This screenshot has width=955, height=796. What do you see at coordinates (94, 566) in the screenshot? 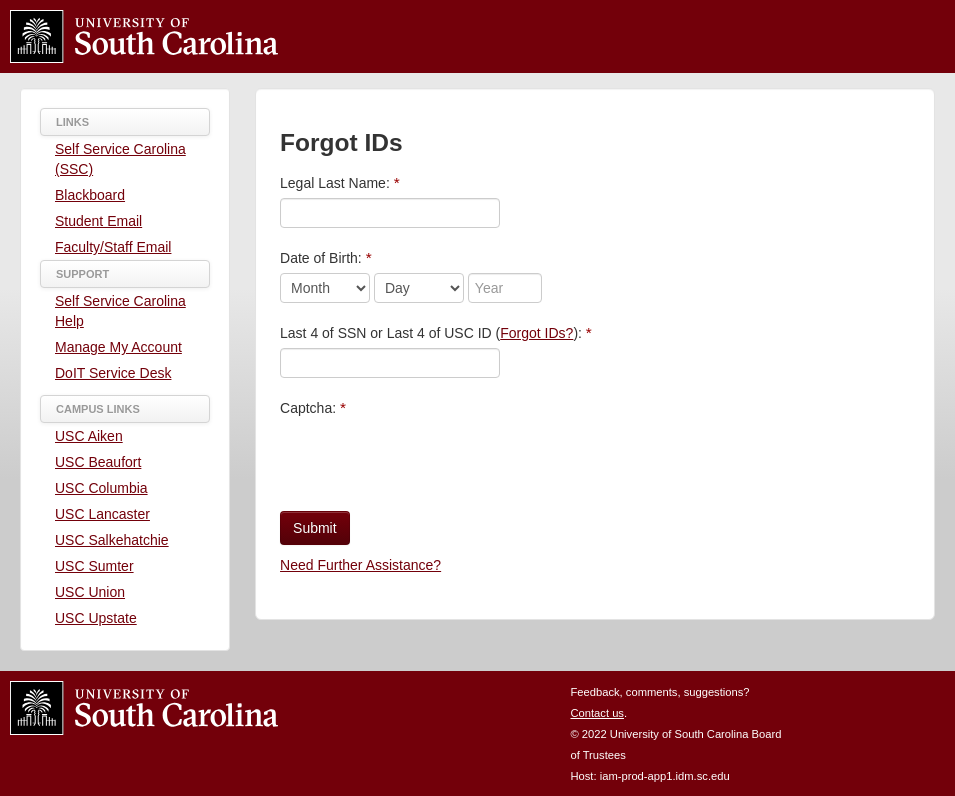
I see `USC Sumter` at bounding box center [94, 566].